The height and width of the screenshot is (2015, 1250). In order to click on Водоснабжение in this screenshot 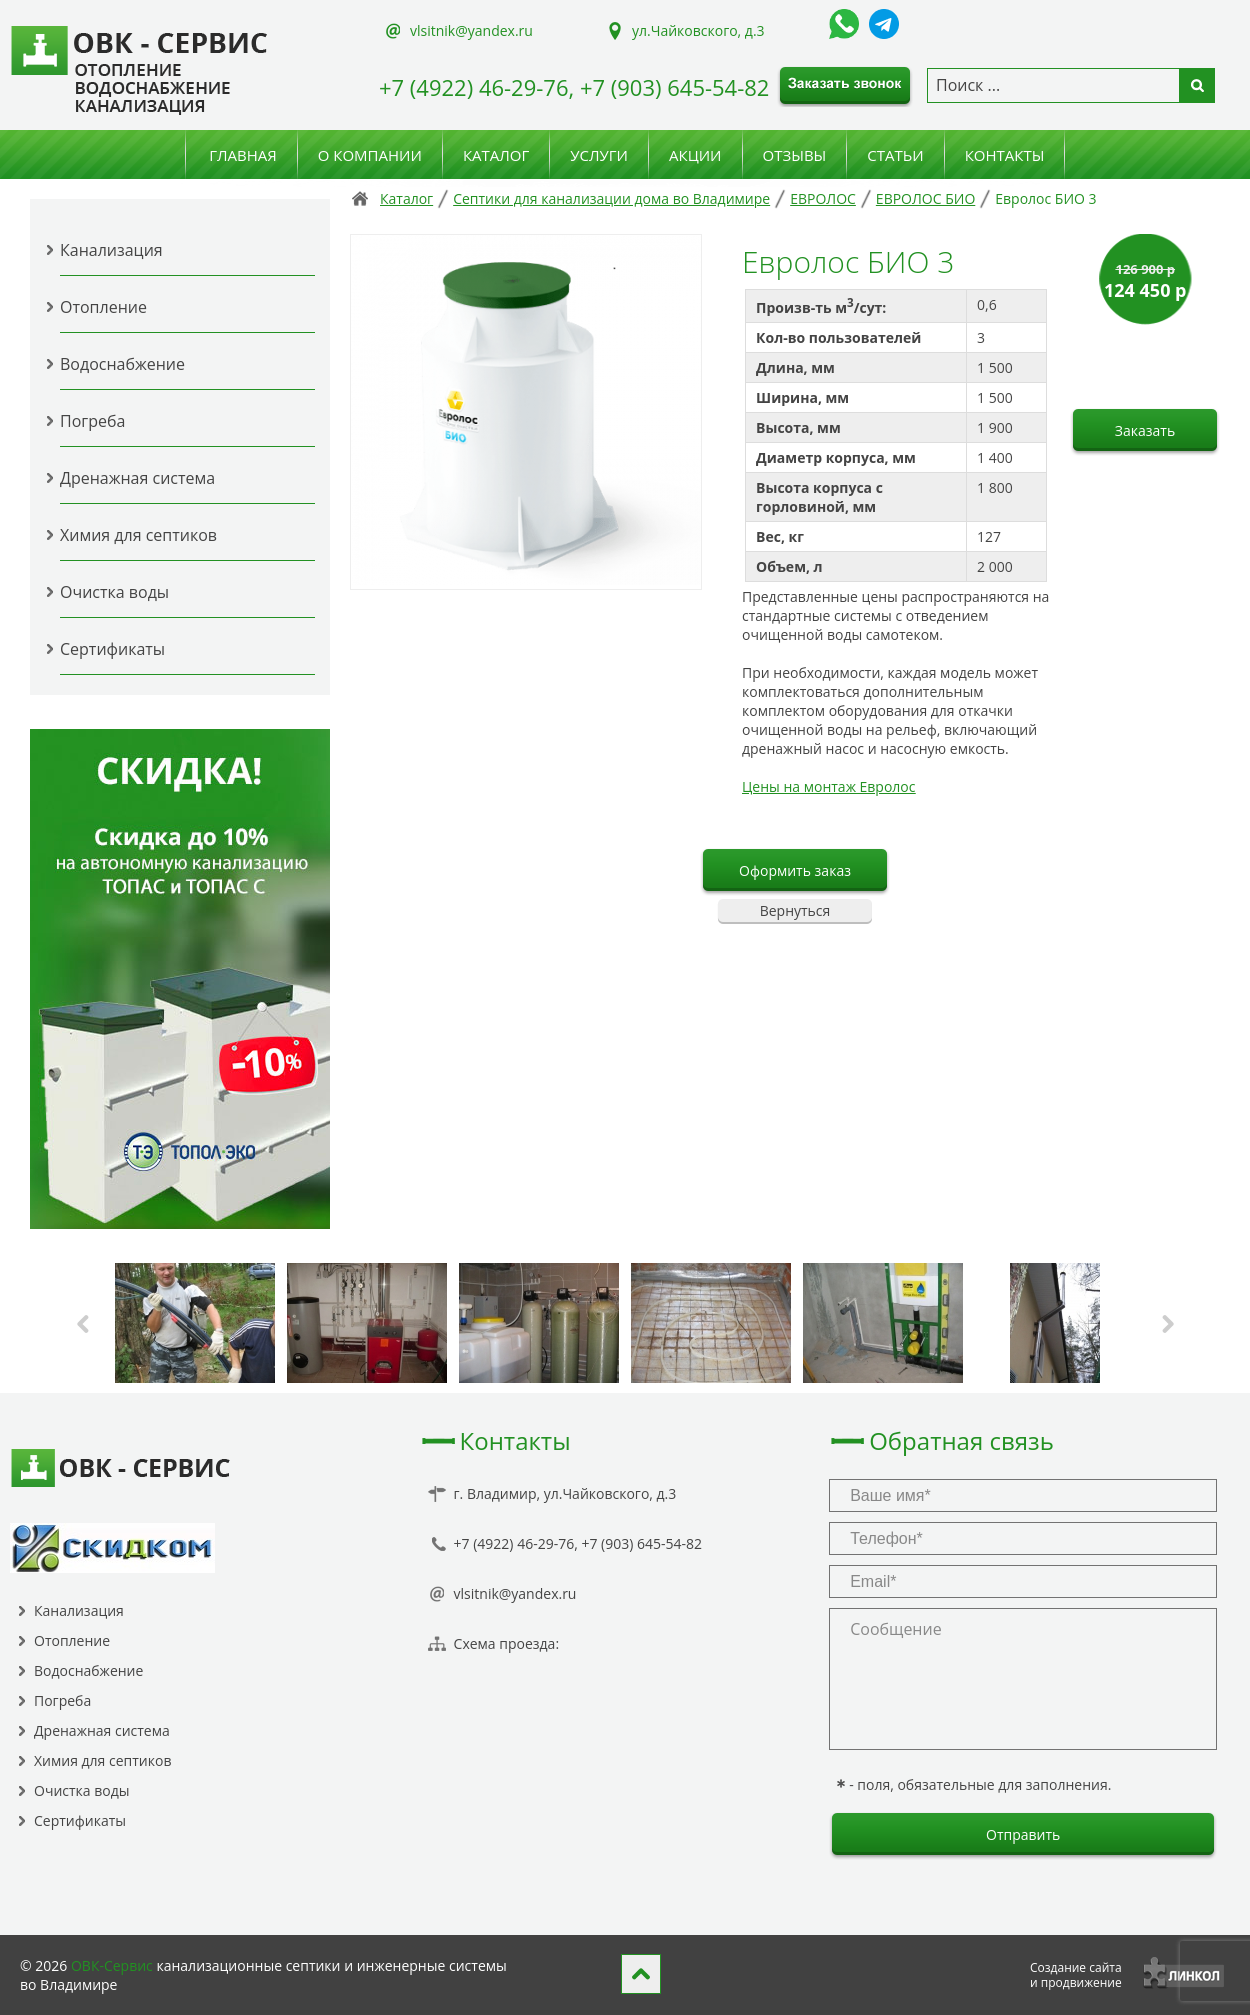, I will do `click(122, 364)`.